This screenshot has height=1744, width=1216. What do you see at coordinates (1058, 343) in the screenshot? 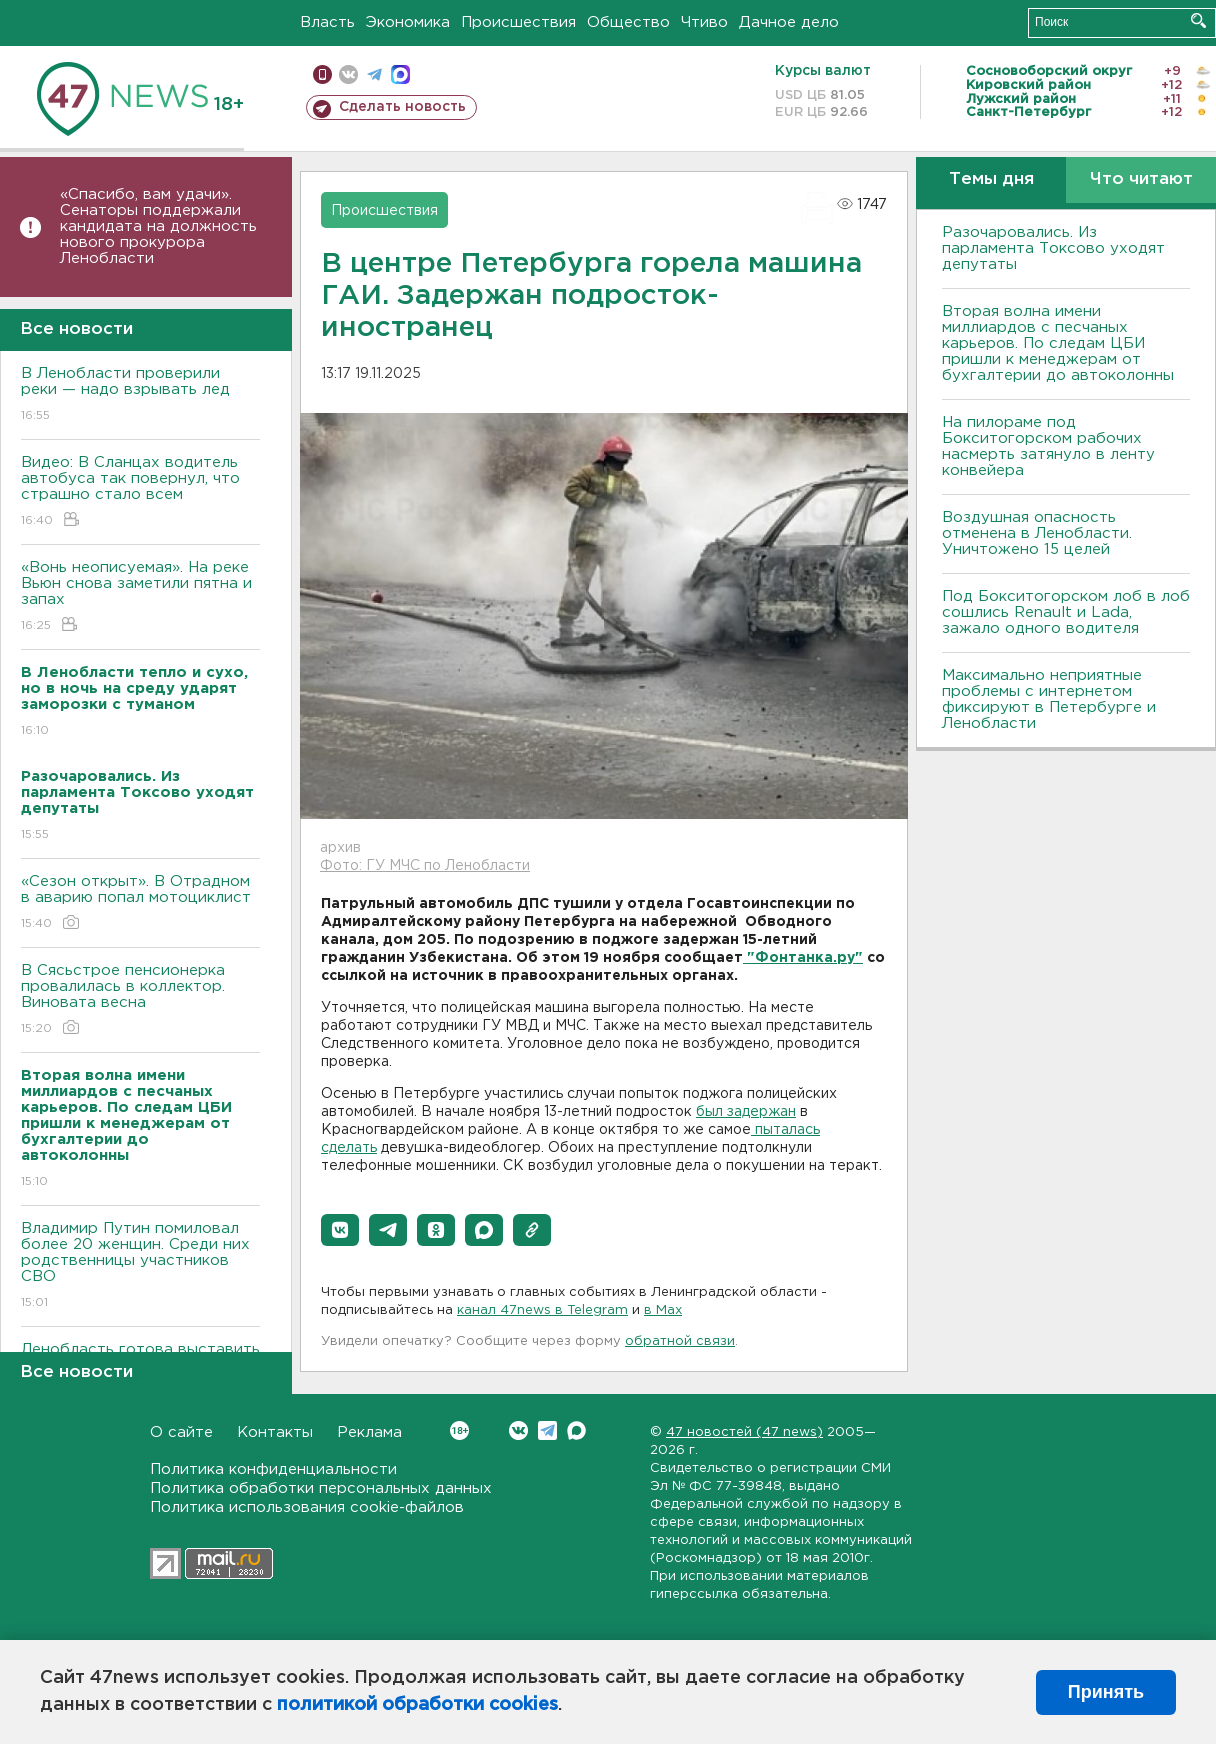
I see `Вторая волна имени миллиардов с песчаных карьеров. По следам ЦБИ пришли к менеджерам от бухгалтерии до автоколонны` at bounding box center [1058, 343].